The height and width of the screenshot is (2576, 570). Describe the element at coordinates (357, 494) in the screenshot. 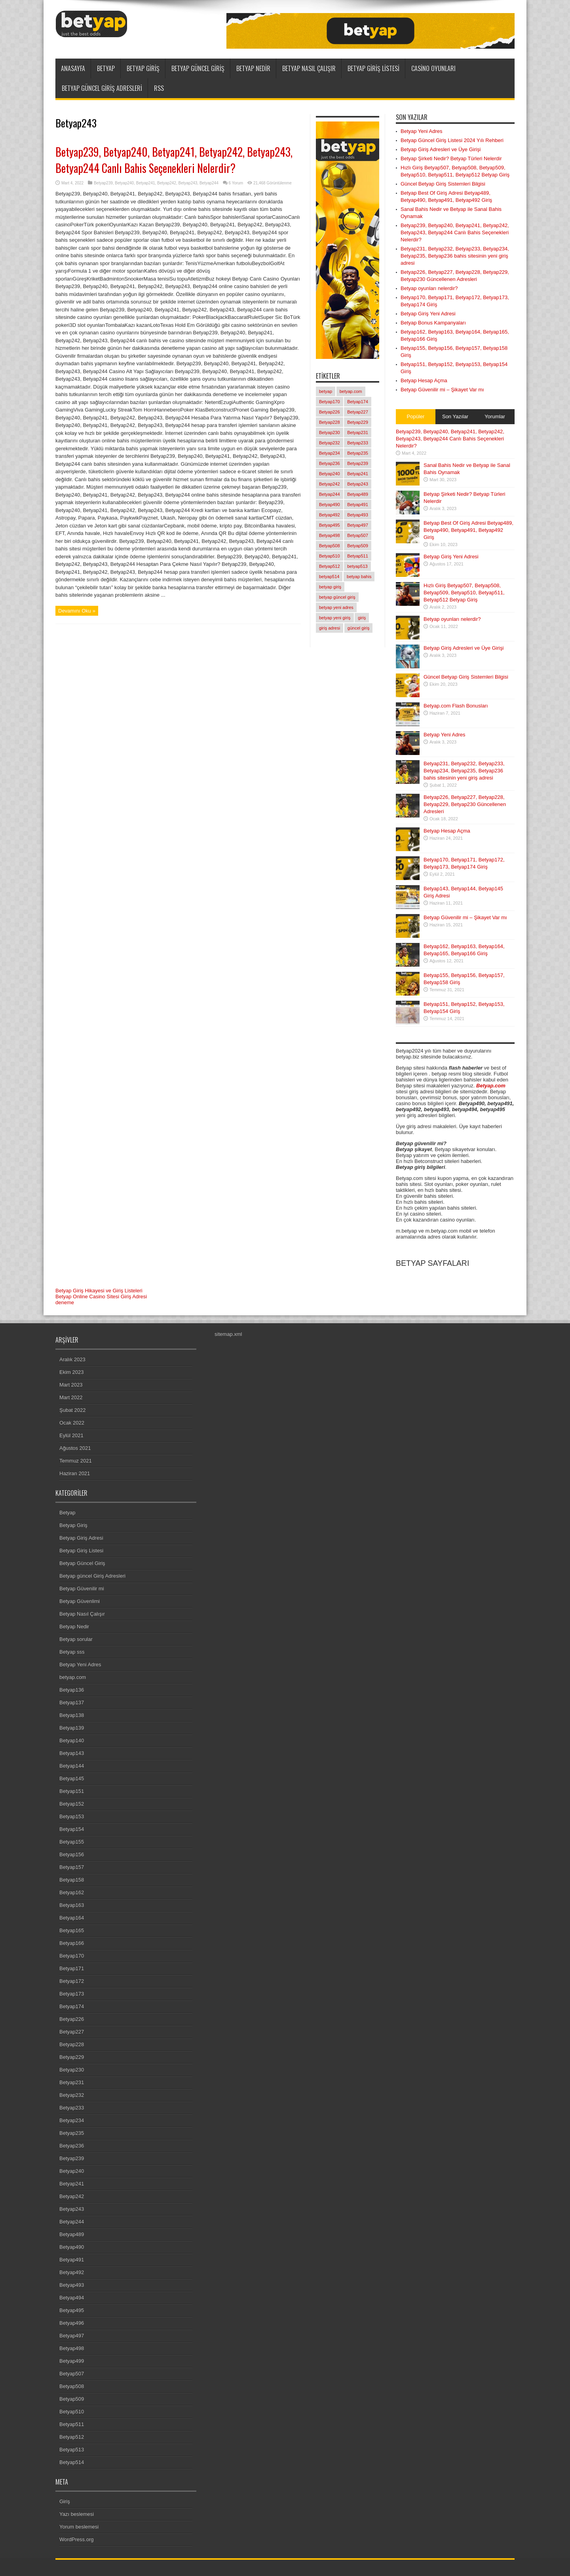

I see `Betyap489 [Betyap489 (1 öge)]` at that location.